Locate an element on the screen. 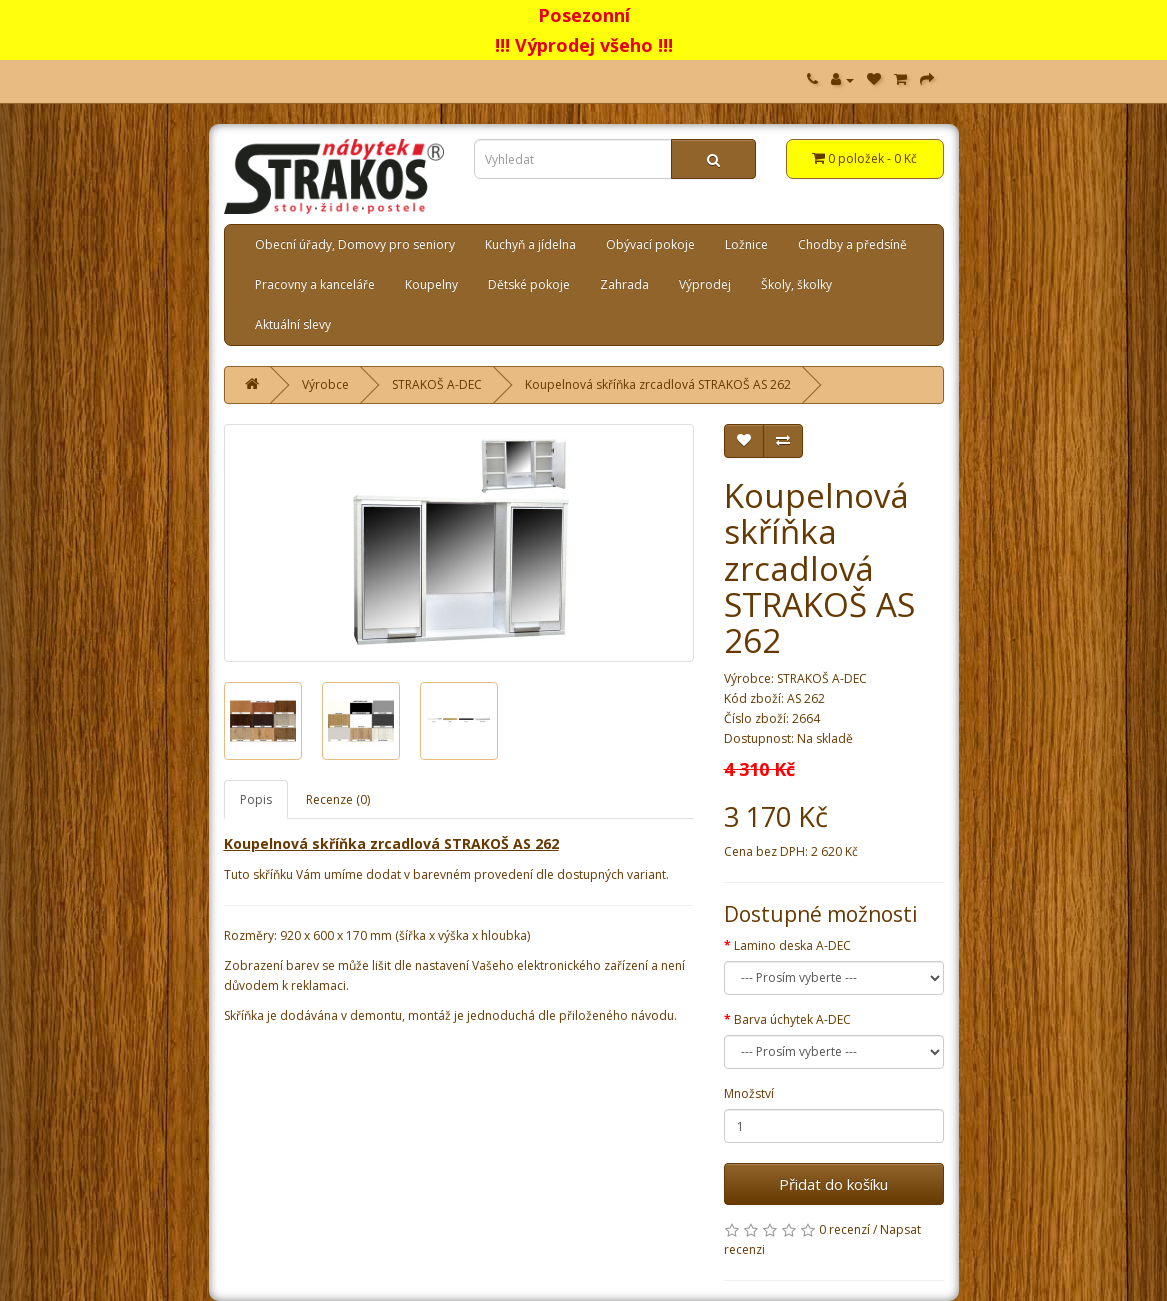  Obecní úřady, Domovy pro seniory is located at coordinates (355, 244).